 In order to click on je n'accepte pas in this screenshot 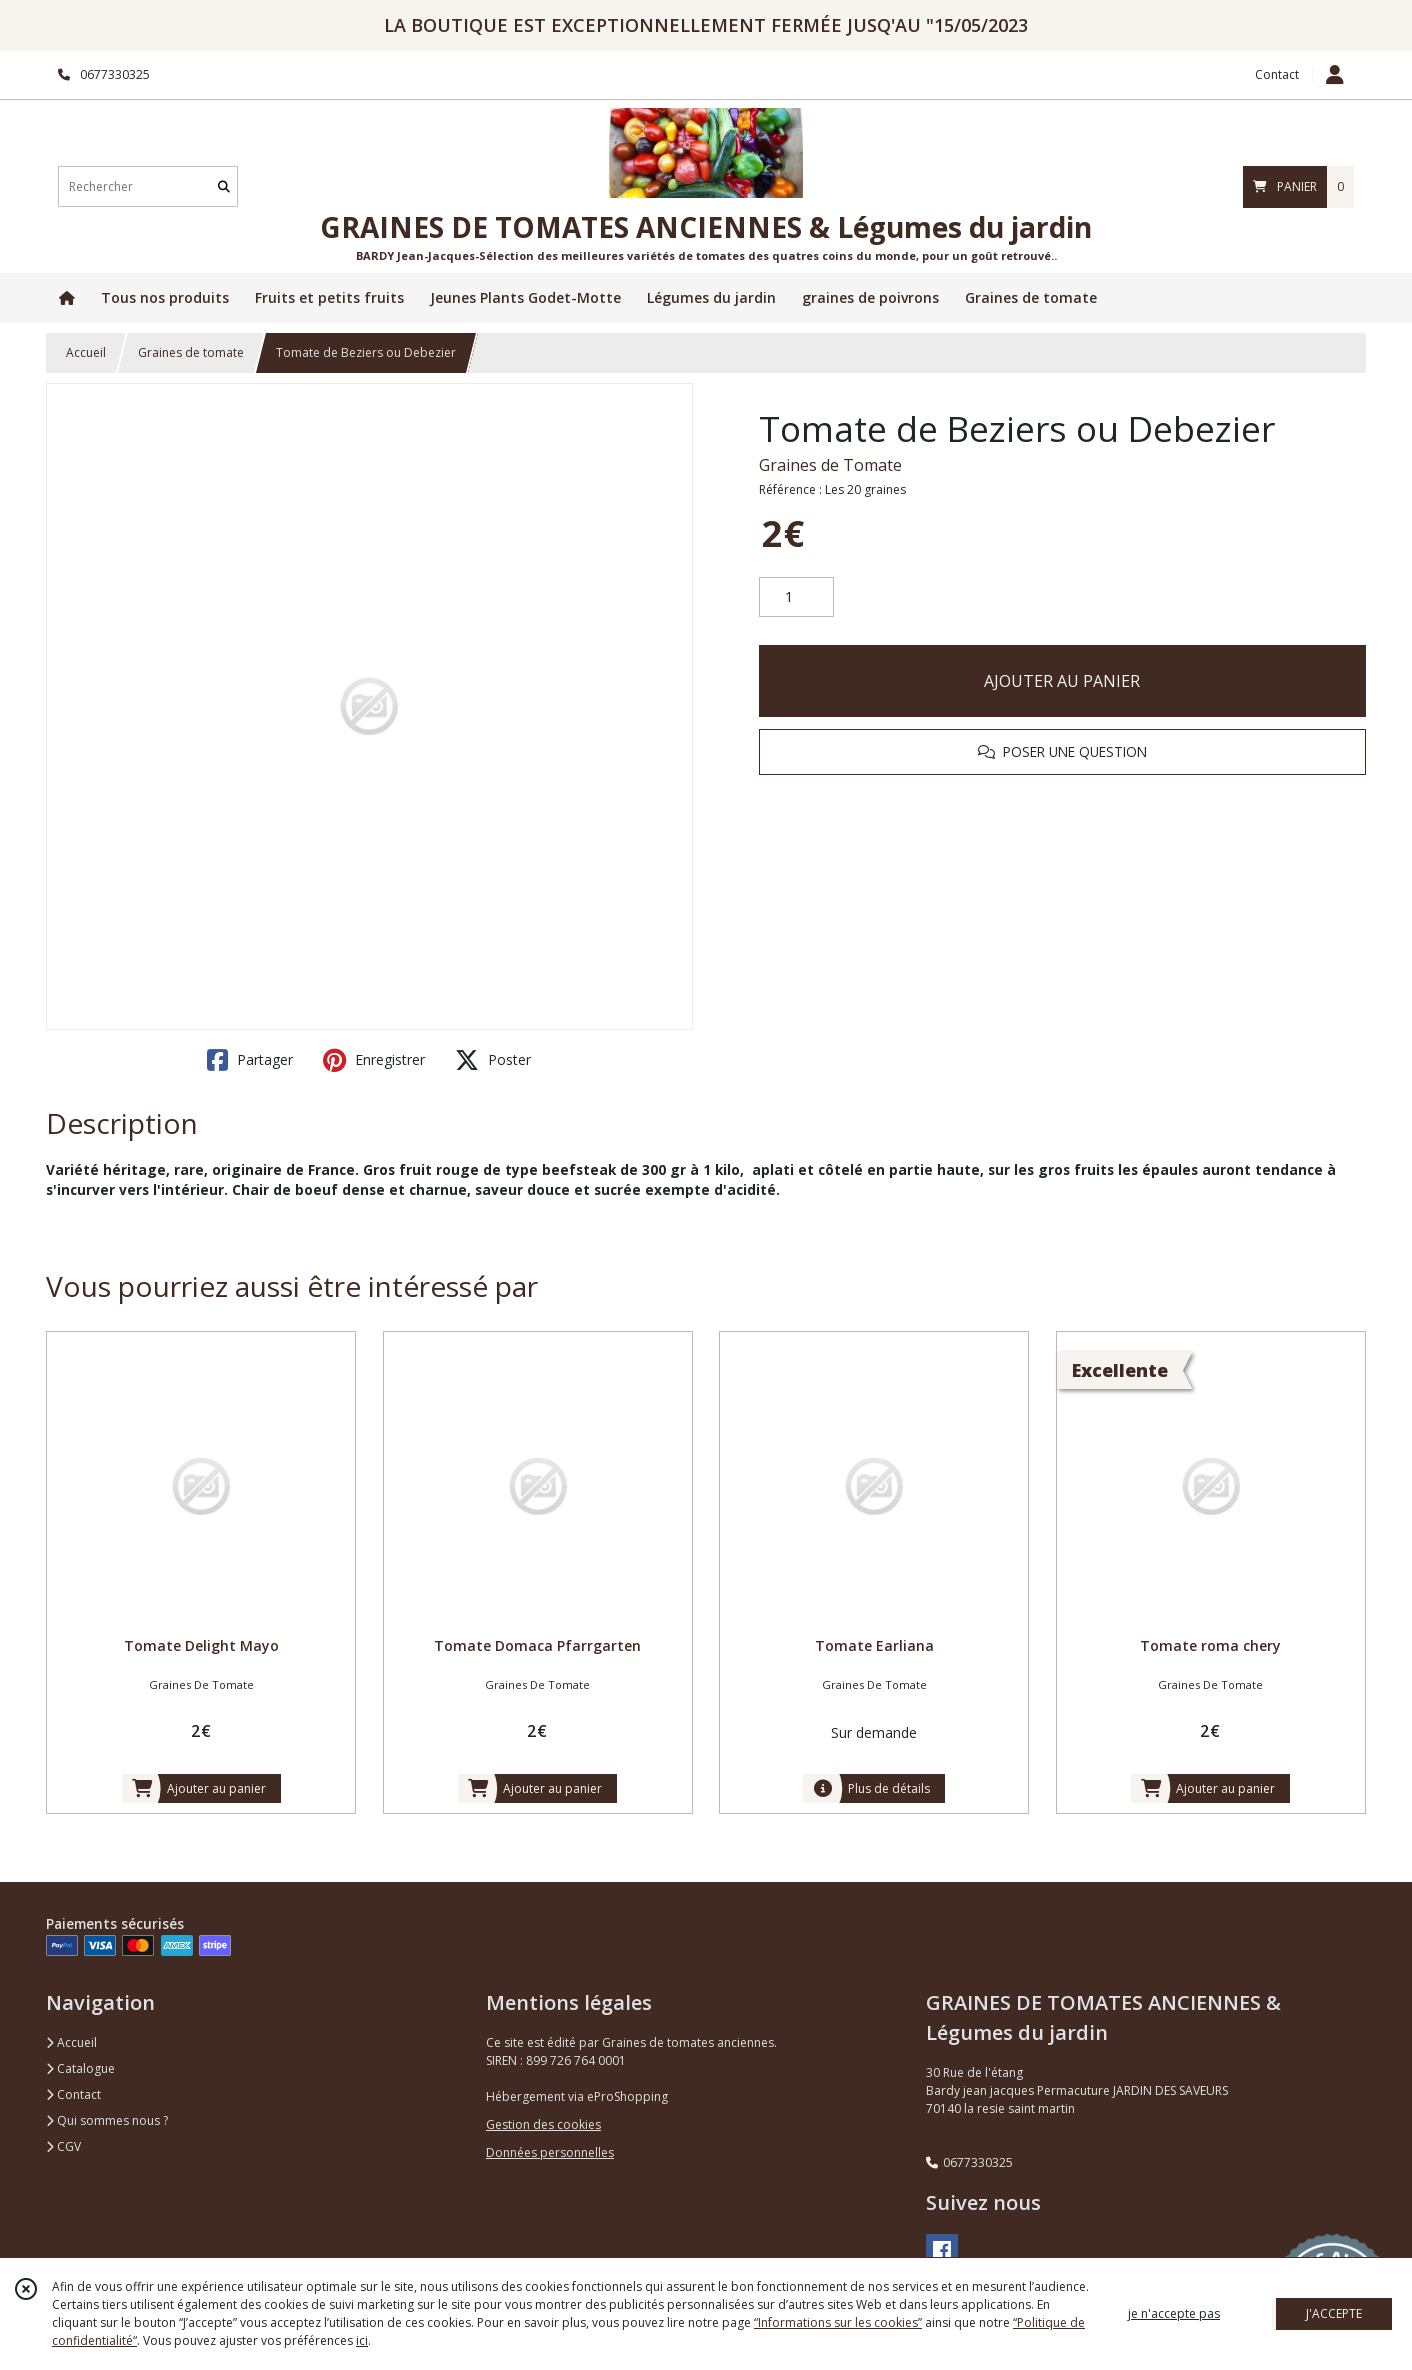, I will do `click(1174, 2313)`.